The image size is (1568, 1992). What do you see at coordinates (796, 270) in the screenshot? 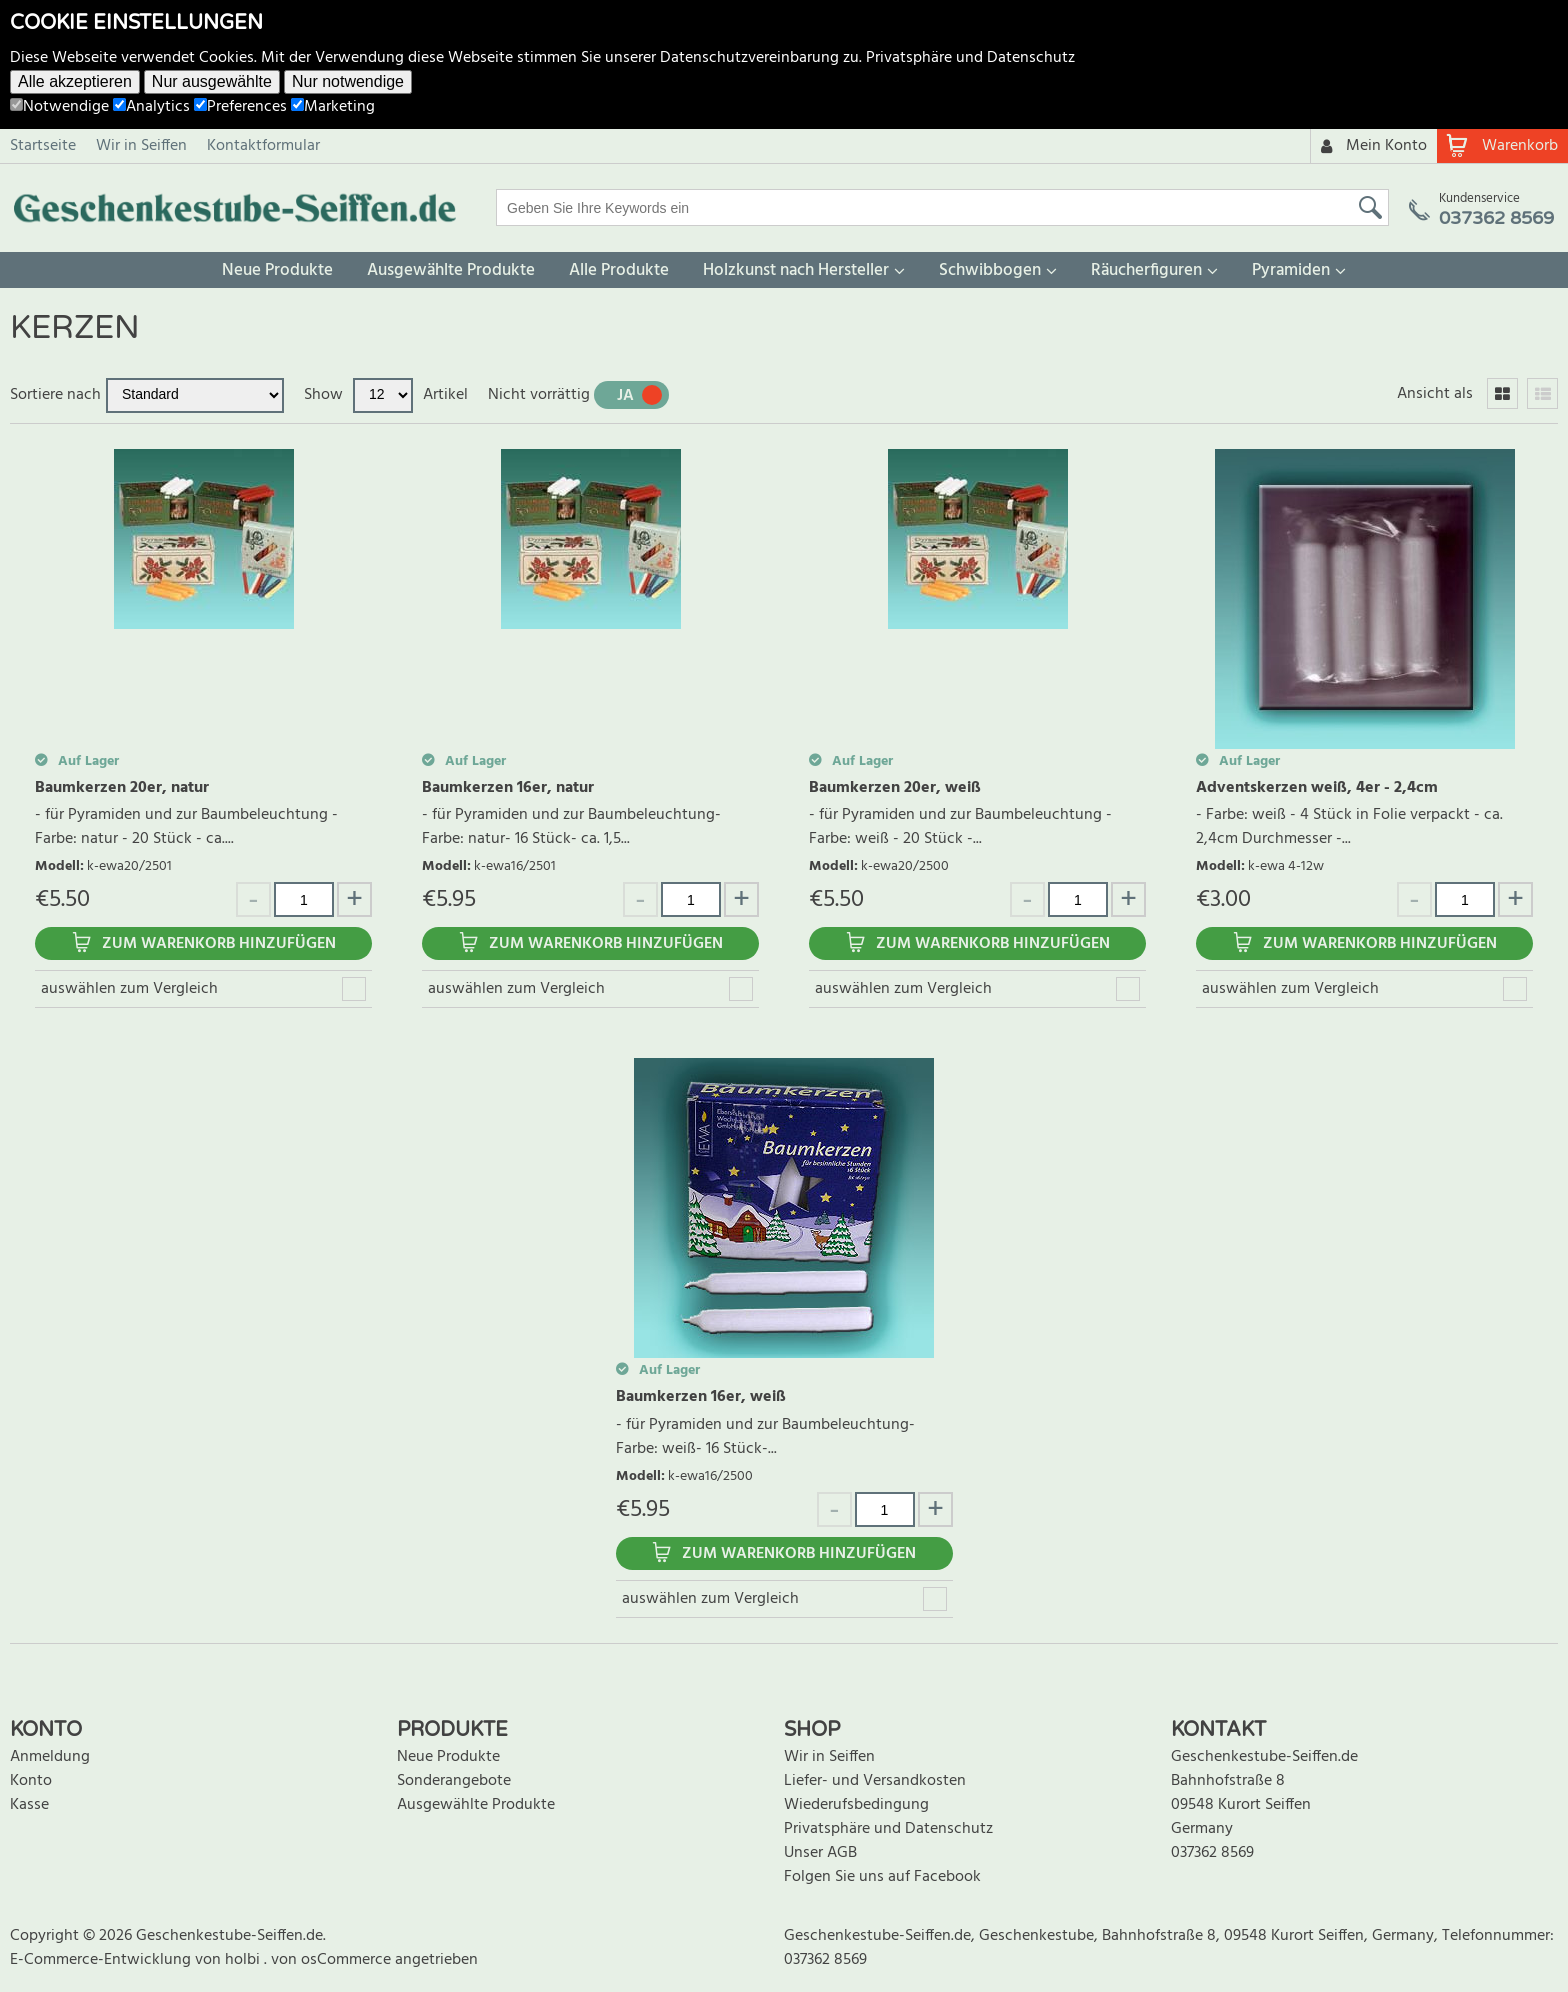
I see `Holzkunst nach Hersteller` at bounding box center [796, 270].